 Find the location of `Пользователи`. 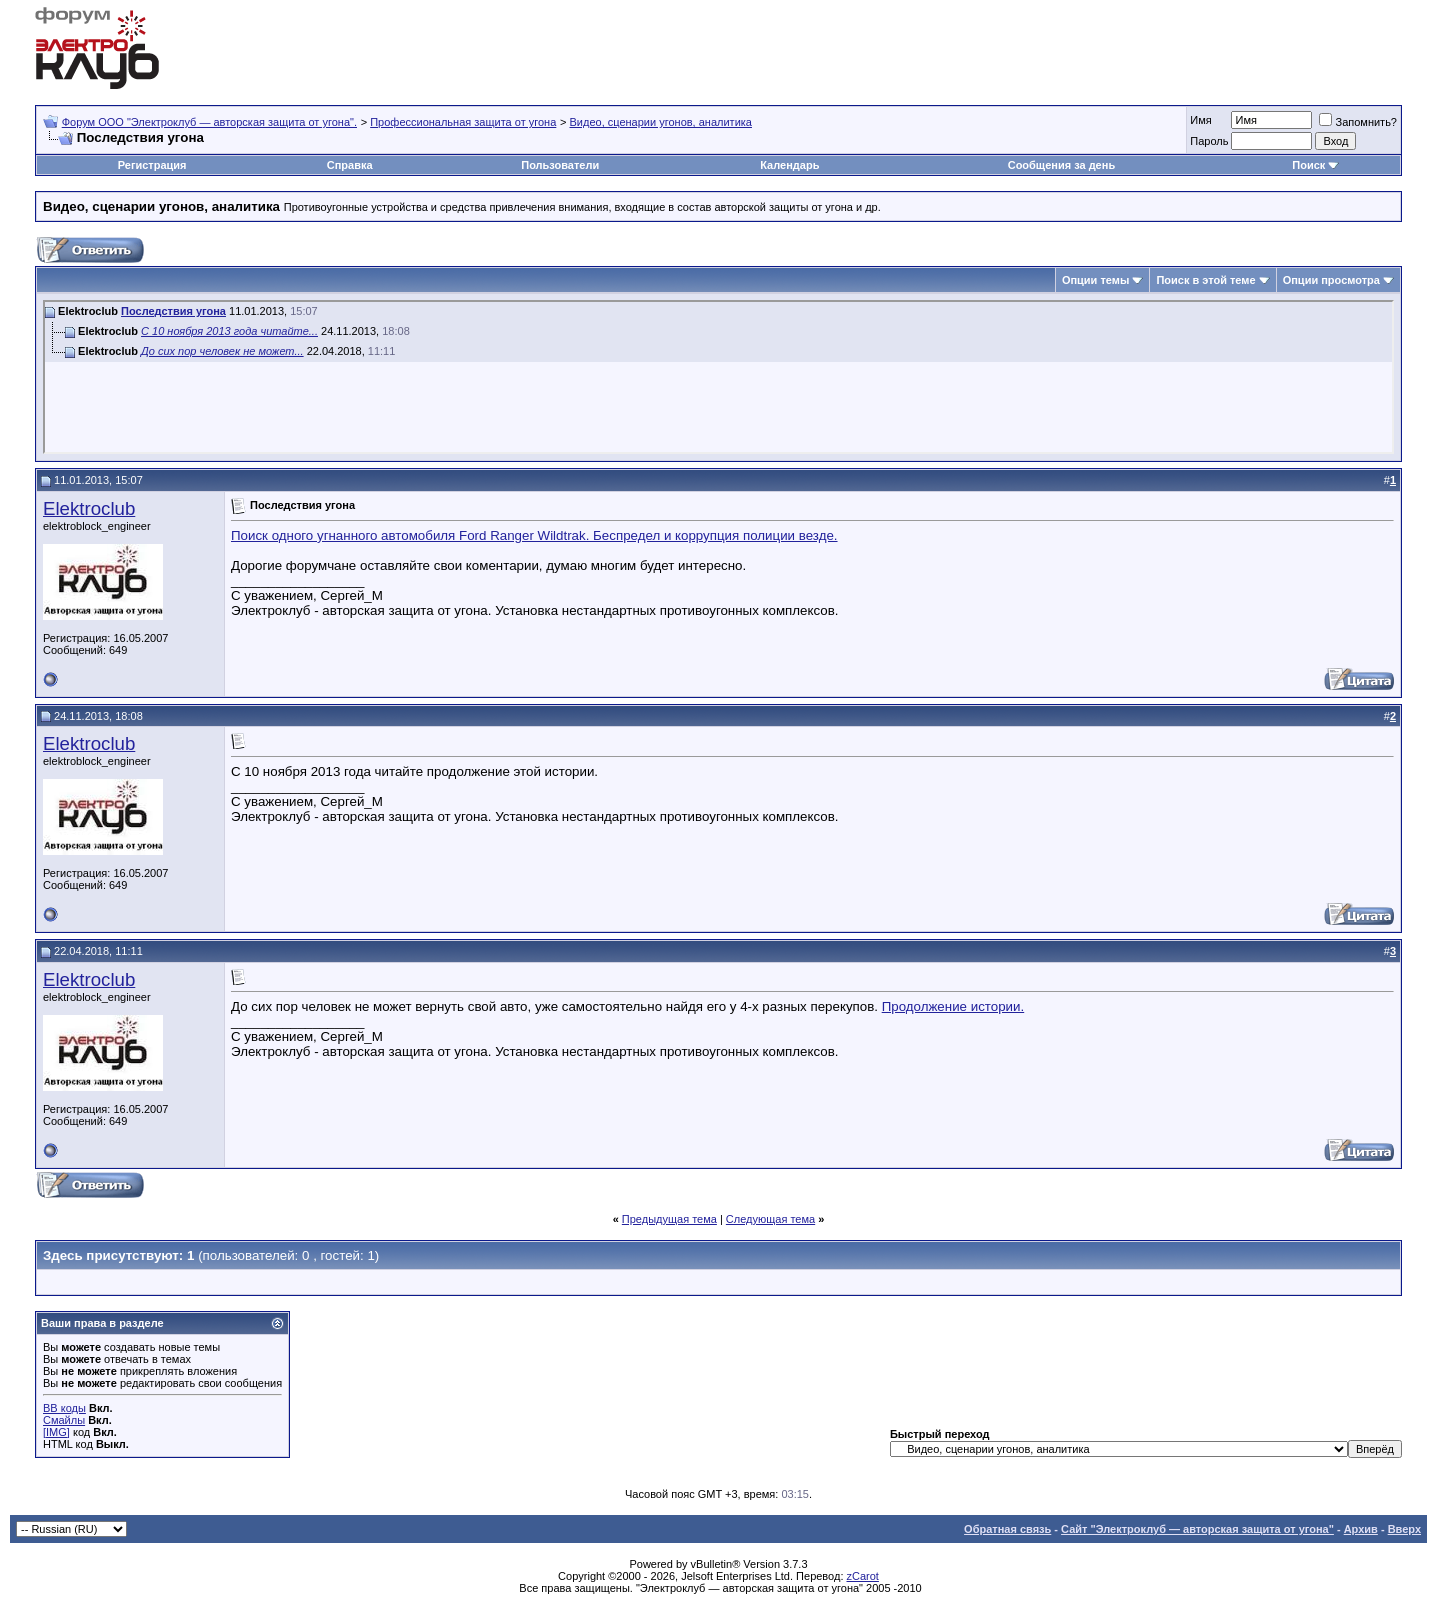

Пользователи is located at coordinates (560, 165).